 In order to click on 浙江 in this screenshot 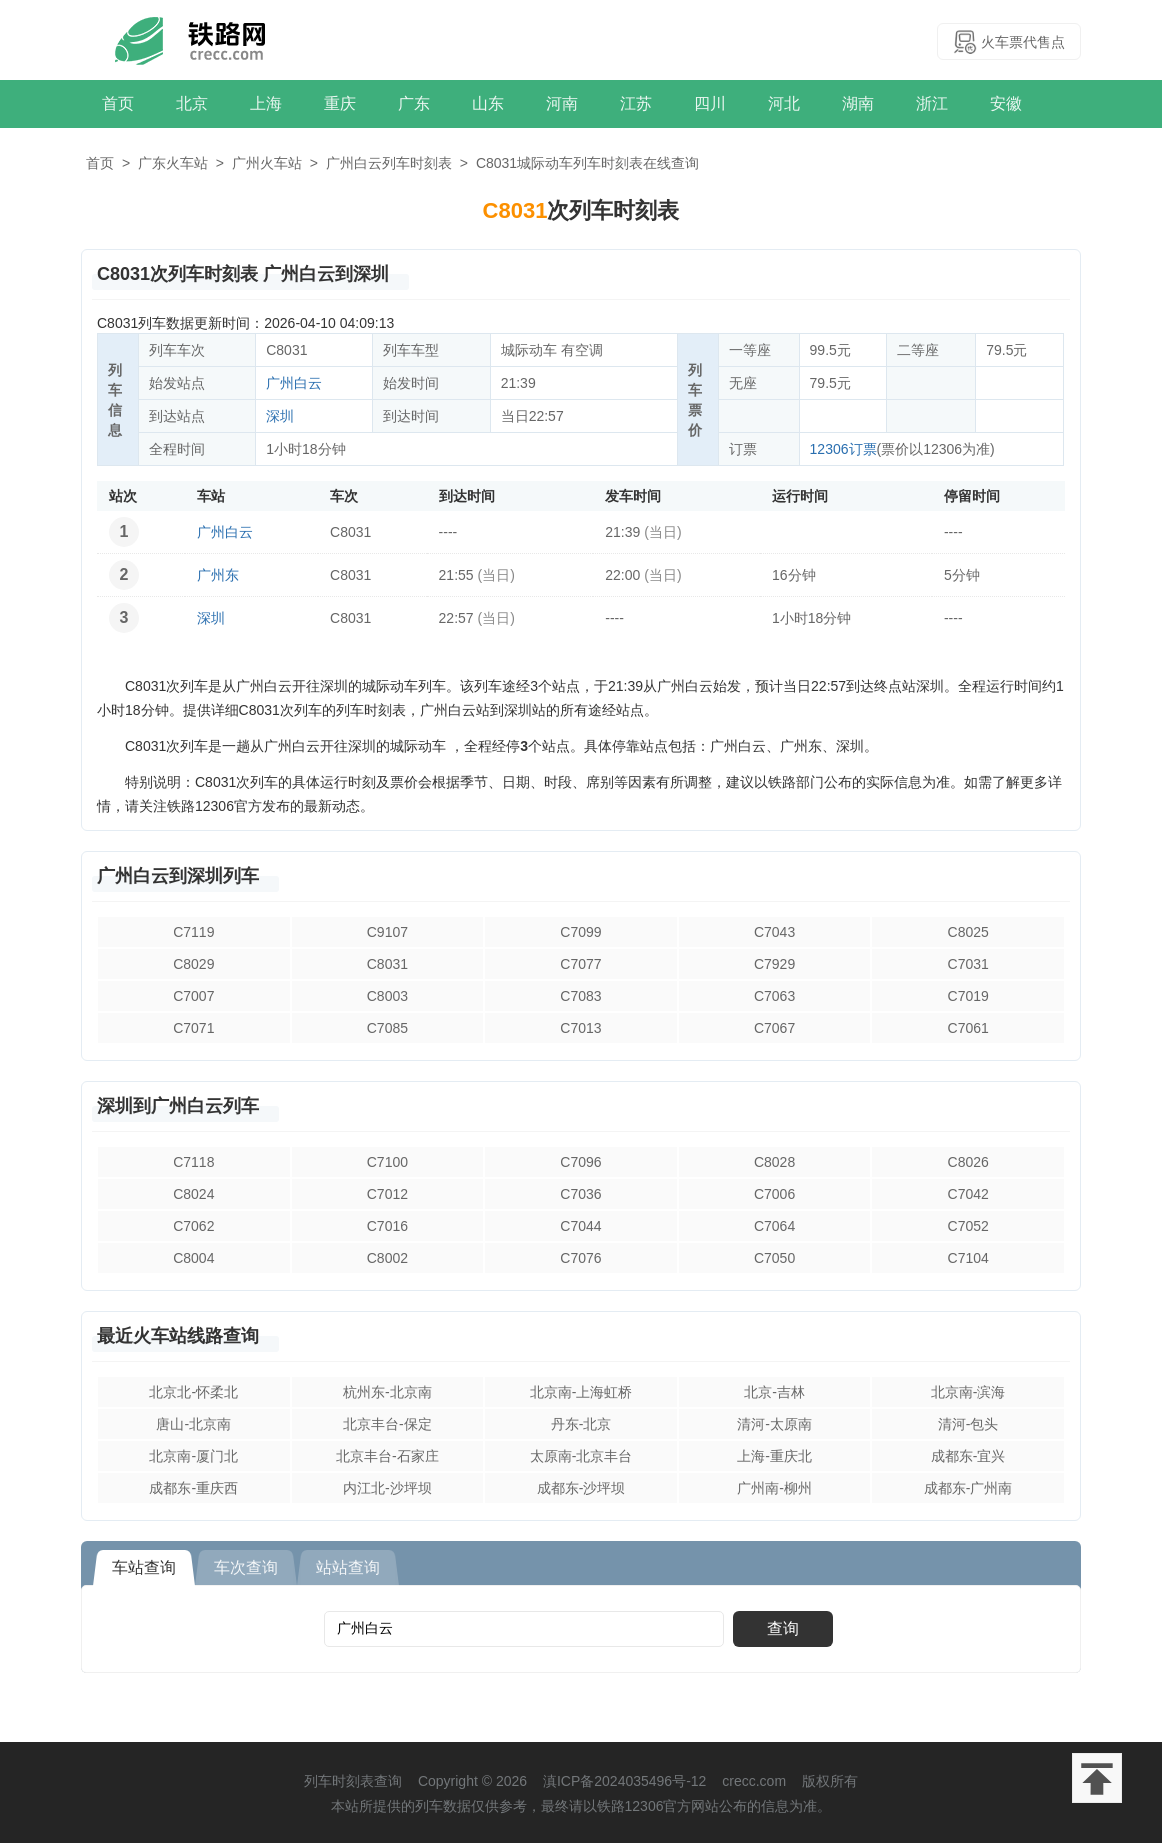, I will do `click(932, 103)`.